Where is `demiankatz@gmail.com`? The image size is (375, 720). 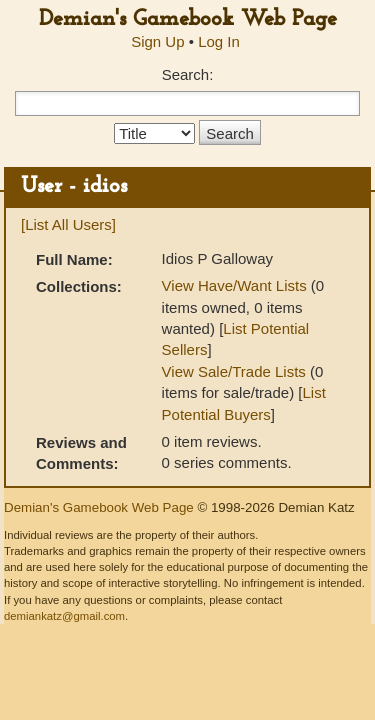
demiankatz@gmail.com is located at coordinates (64, 616).